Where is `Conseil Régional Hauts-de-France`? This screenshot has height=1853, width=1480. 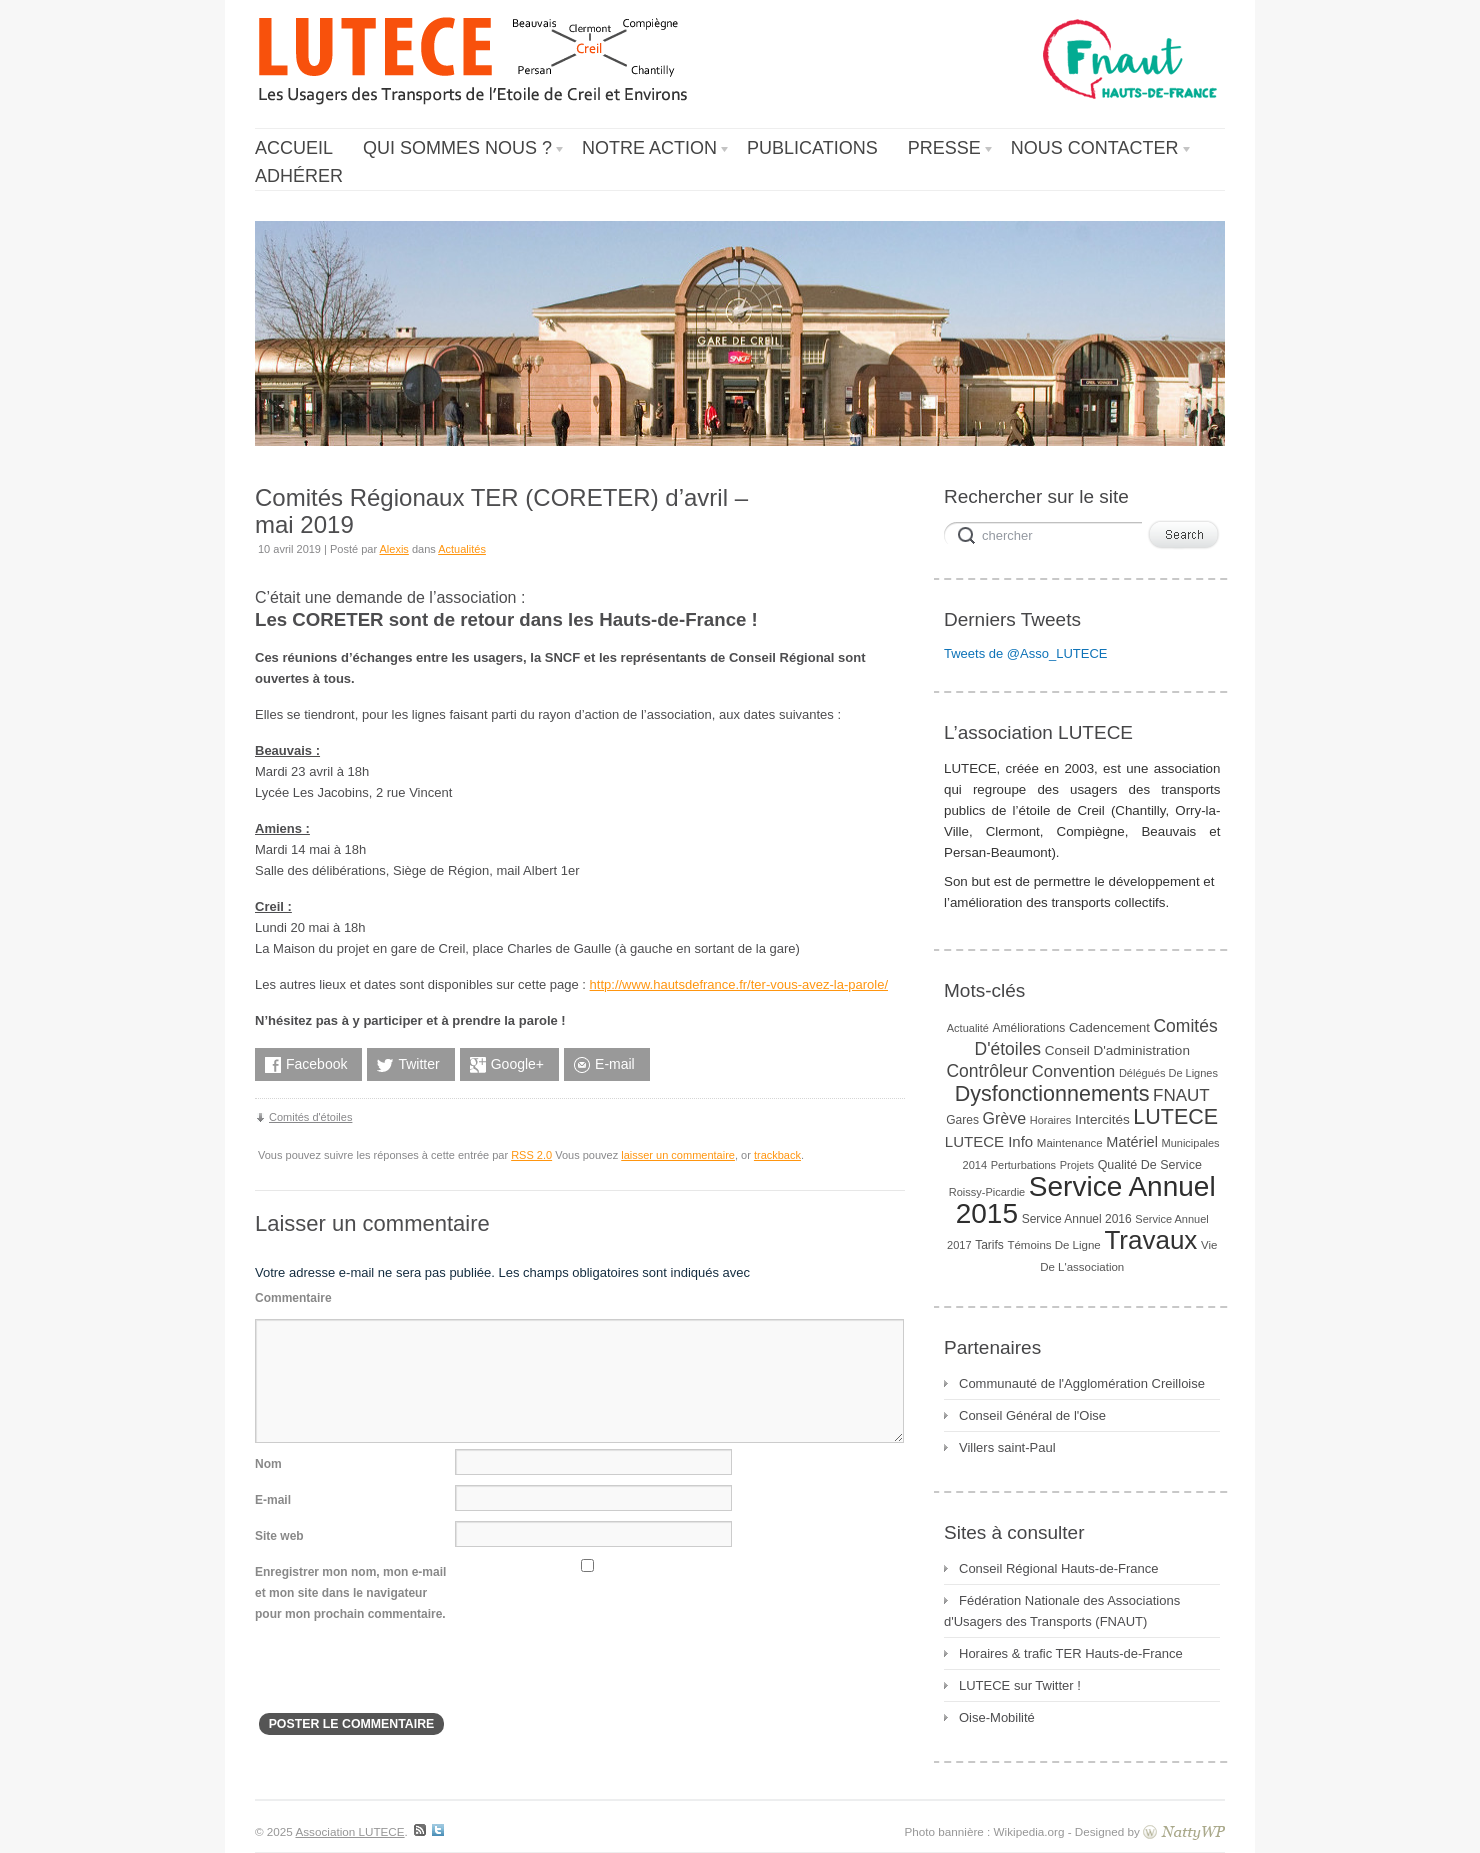
Conseil Régional Hauts-de-France is located at coordinates (1058, 1568).